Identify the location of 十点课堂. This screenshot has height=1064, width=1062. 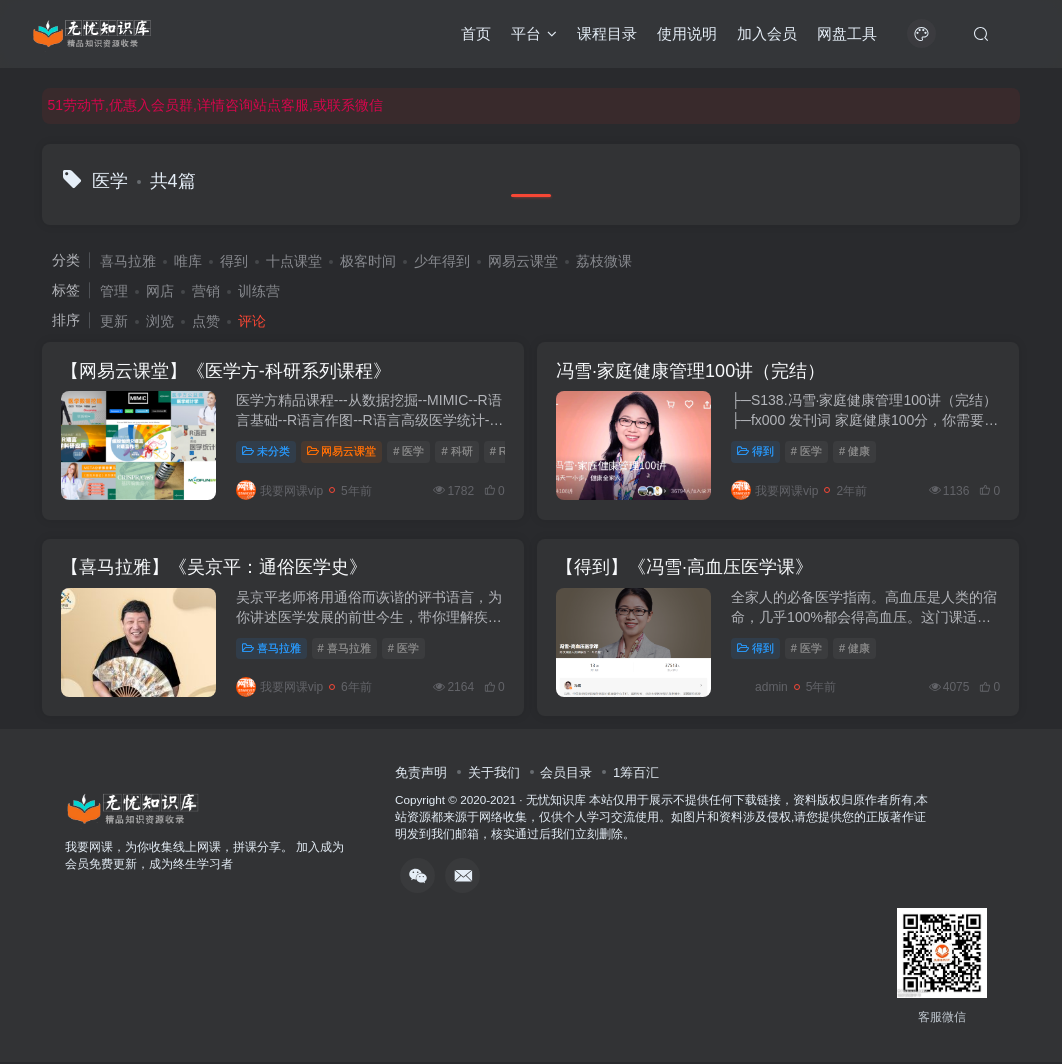
(294, 261).